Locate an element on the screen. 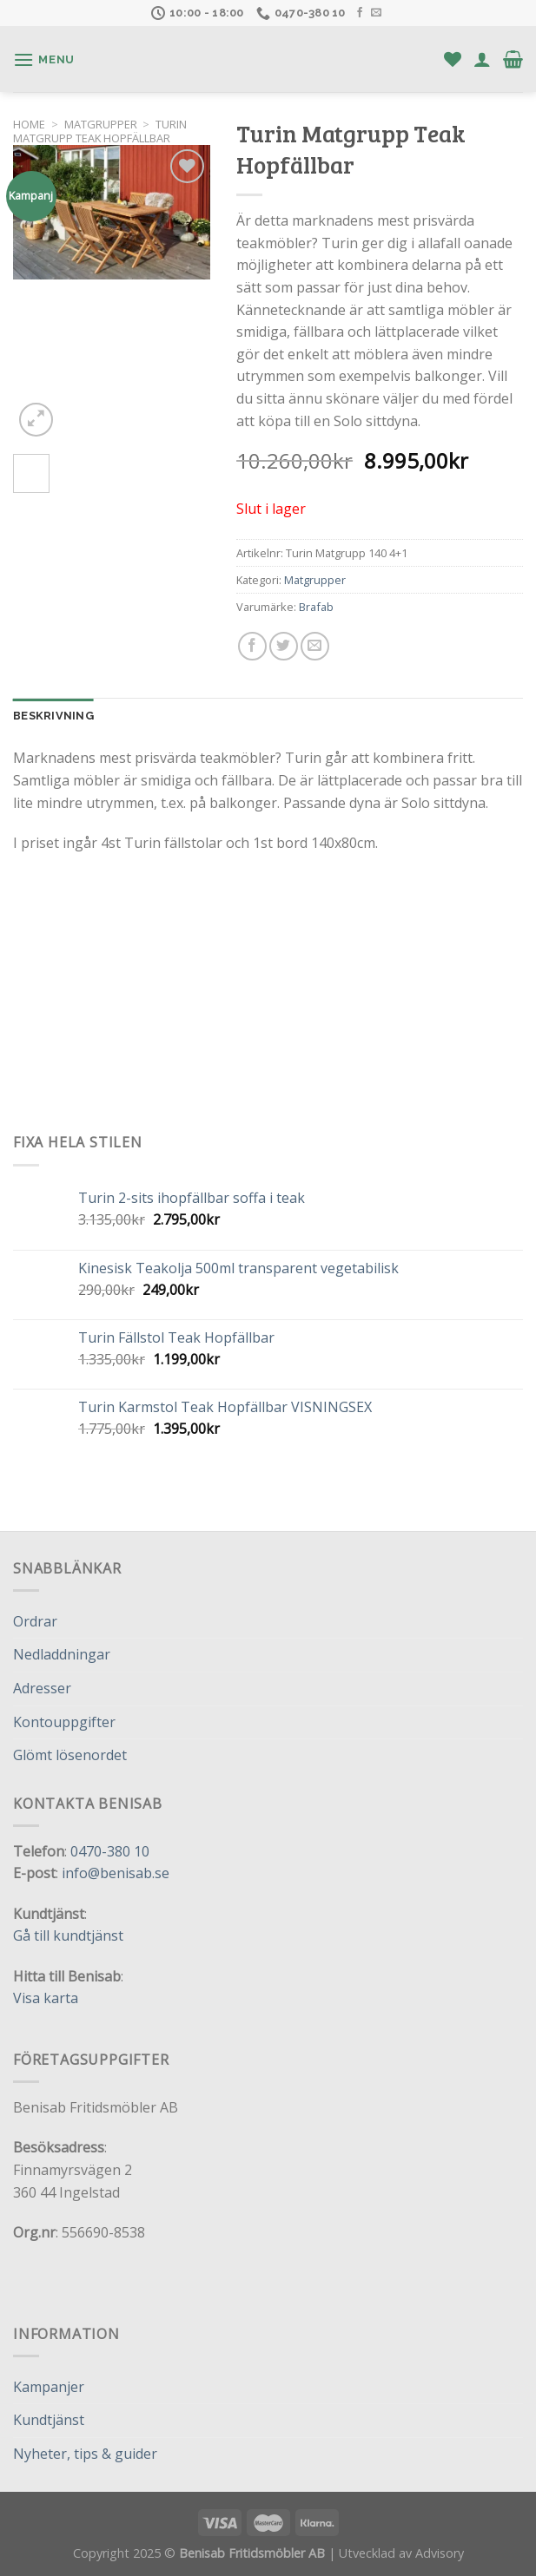 Image resolution: width=536 pixels, height=2576 pixels. Advisory is located at coordinates (439, 2553).